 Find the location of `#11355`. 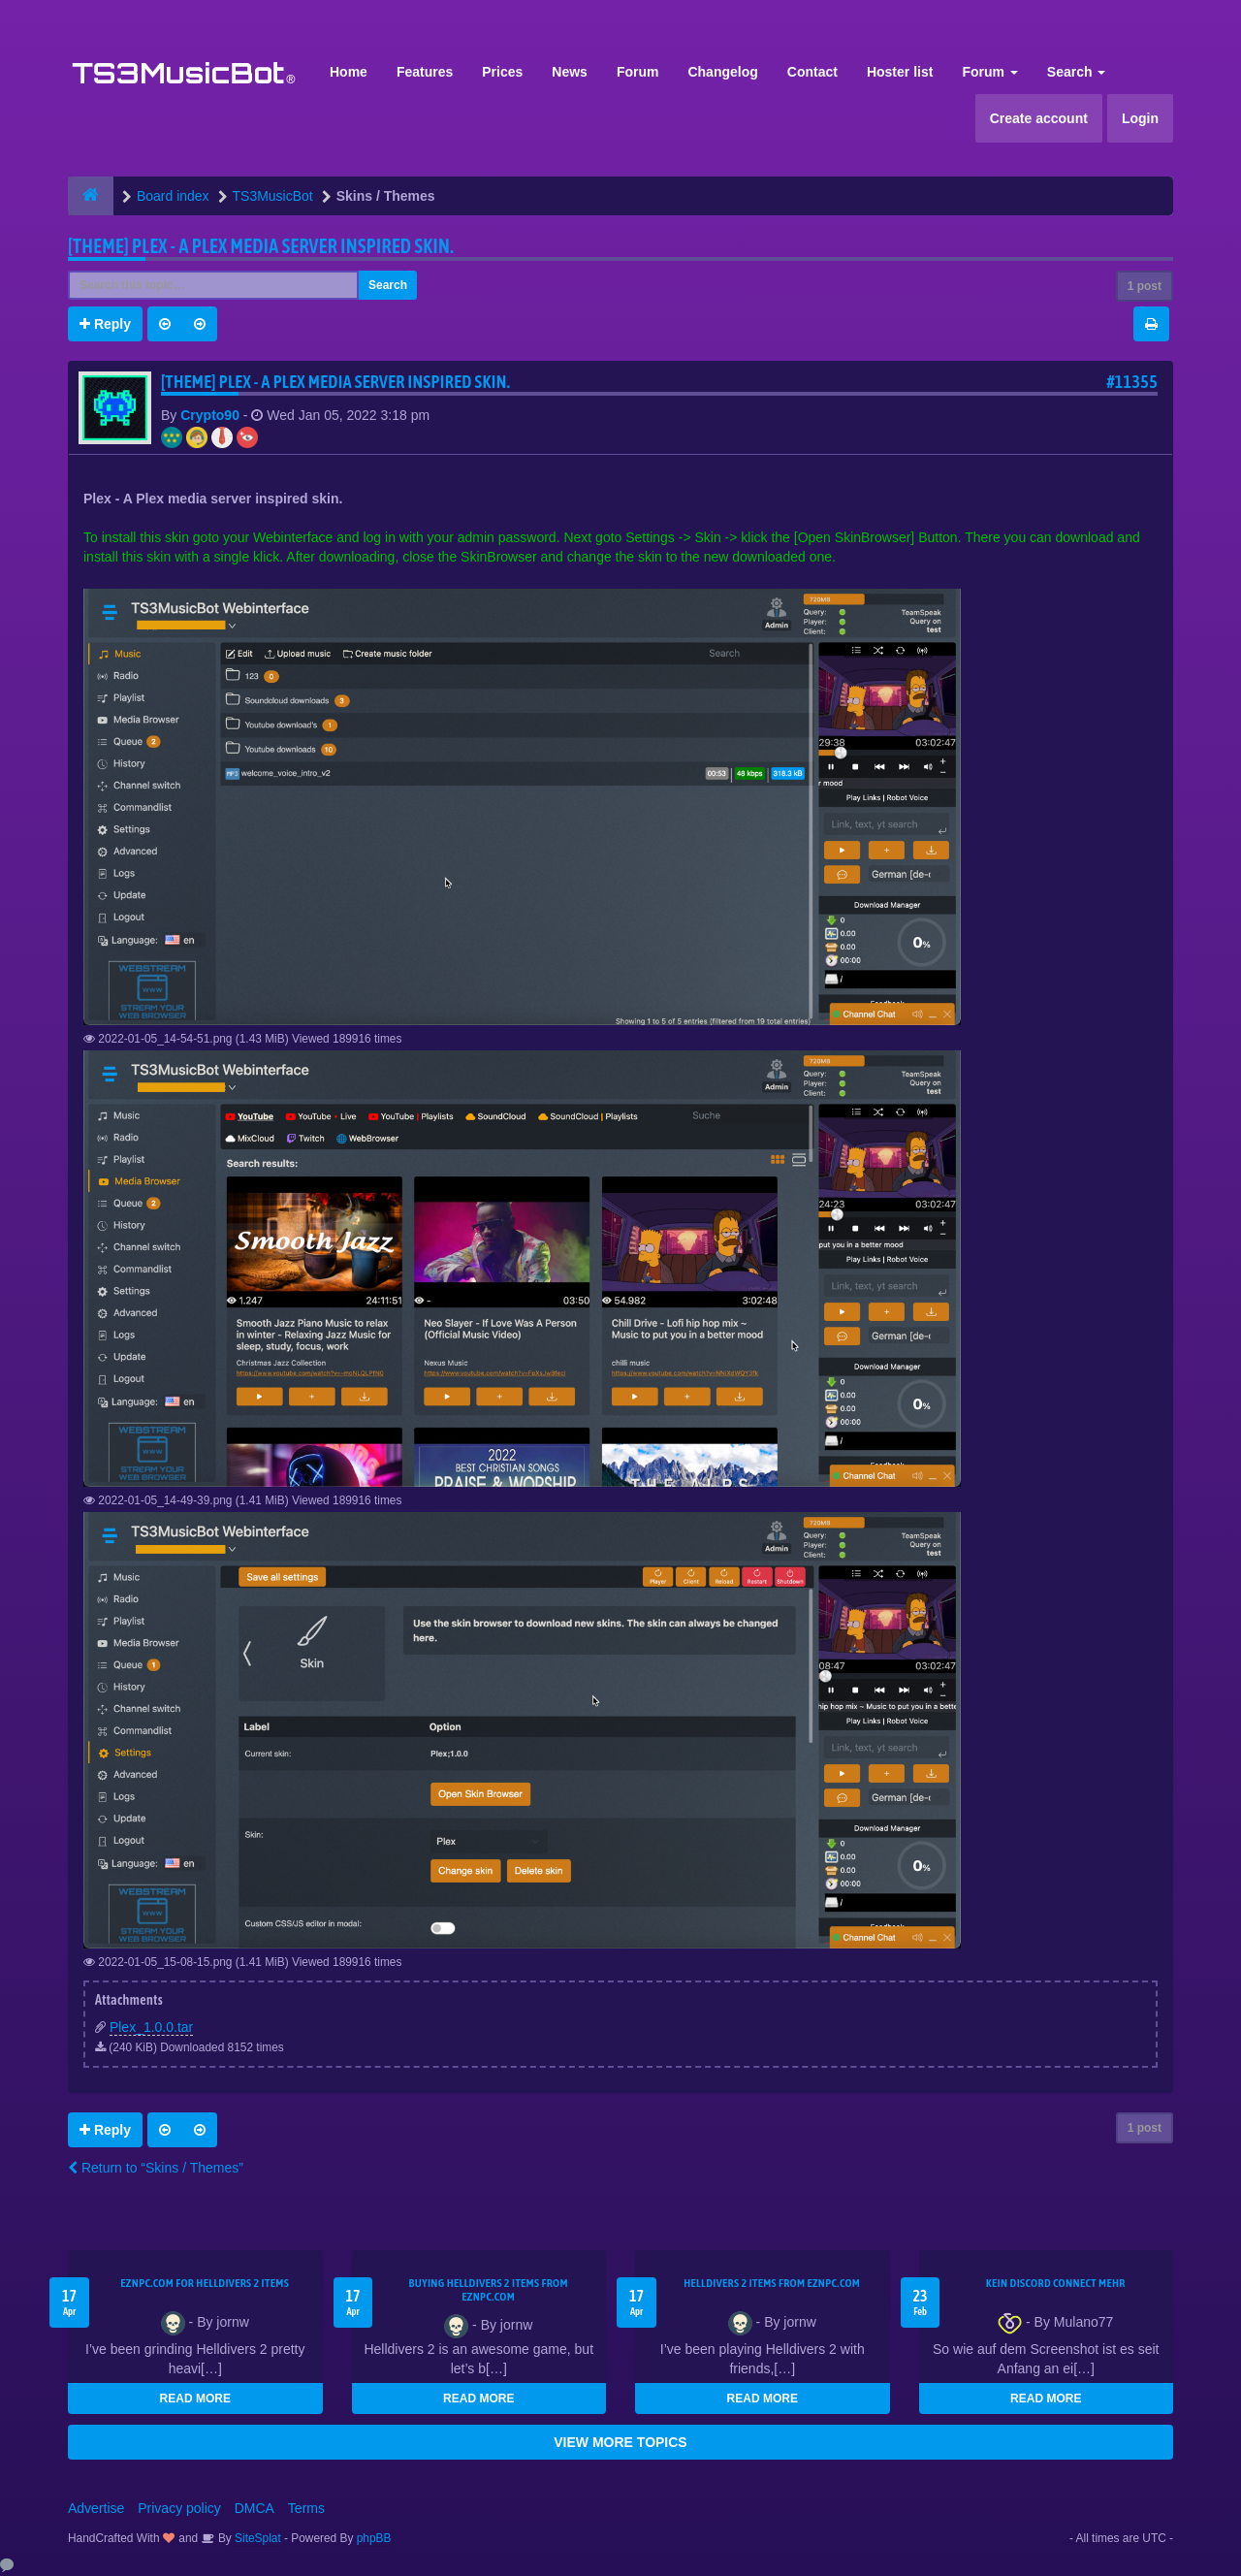

#11355 is located at coordinates (1132, 381).